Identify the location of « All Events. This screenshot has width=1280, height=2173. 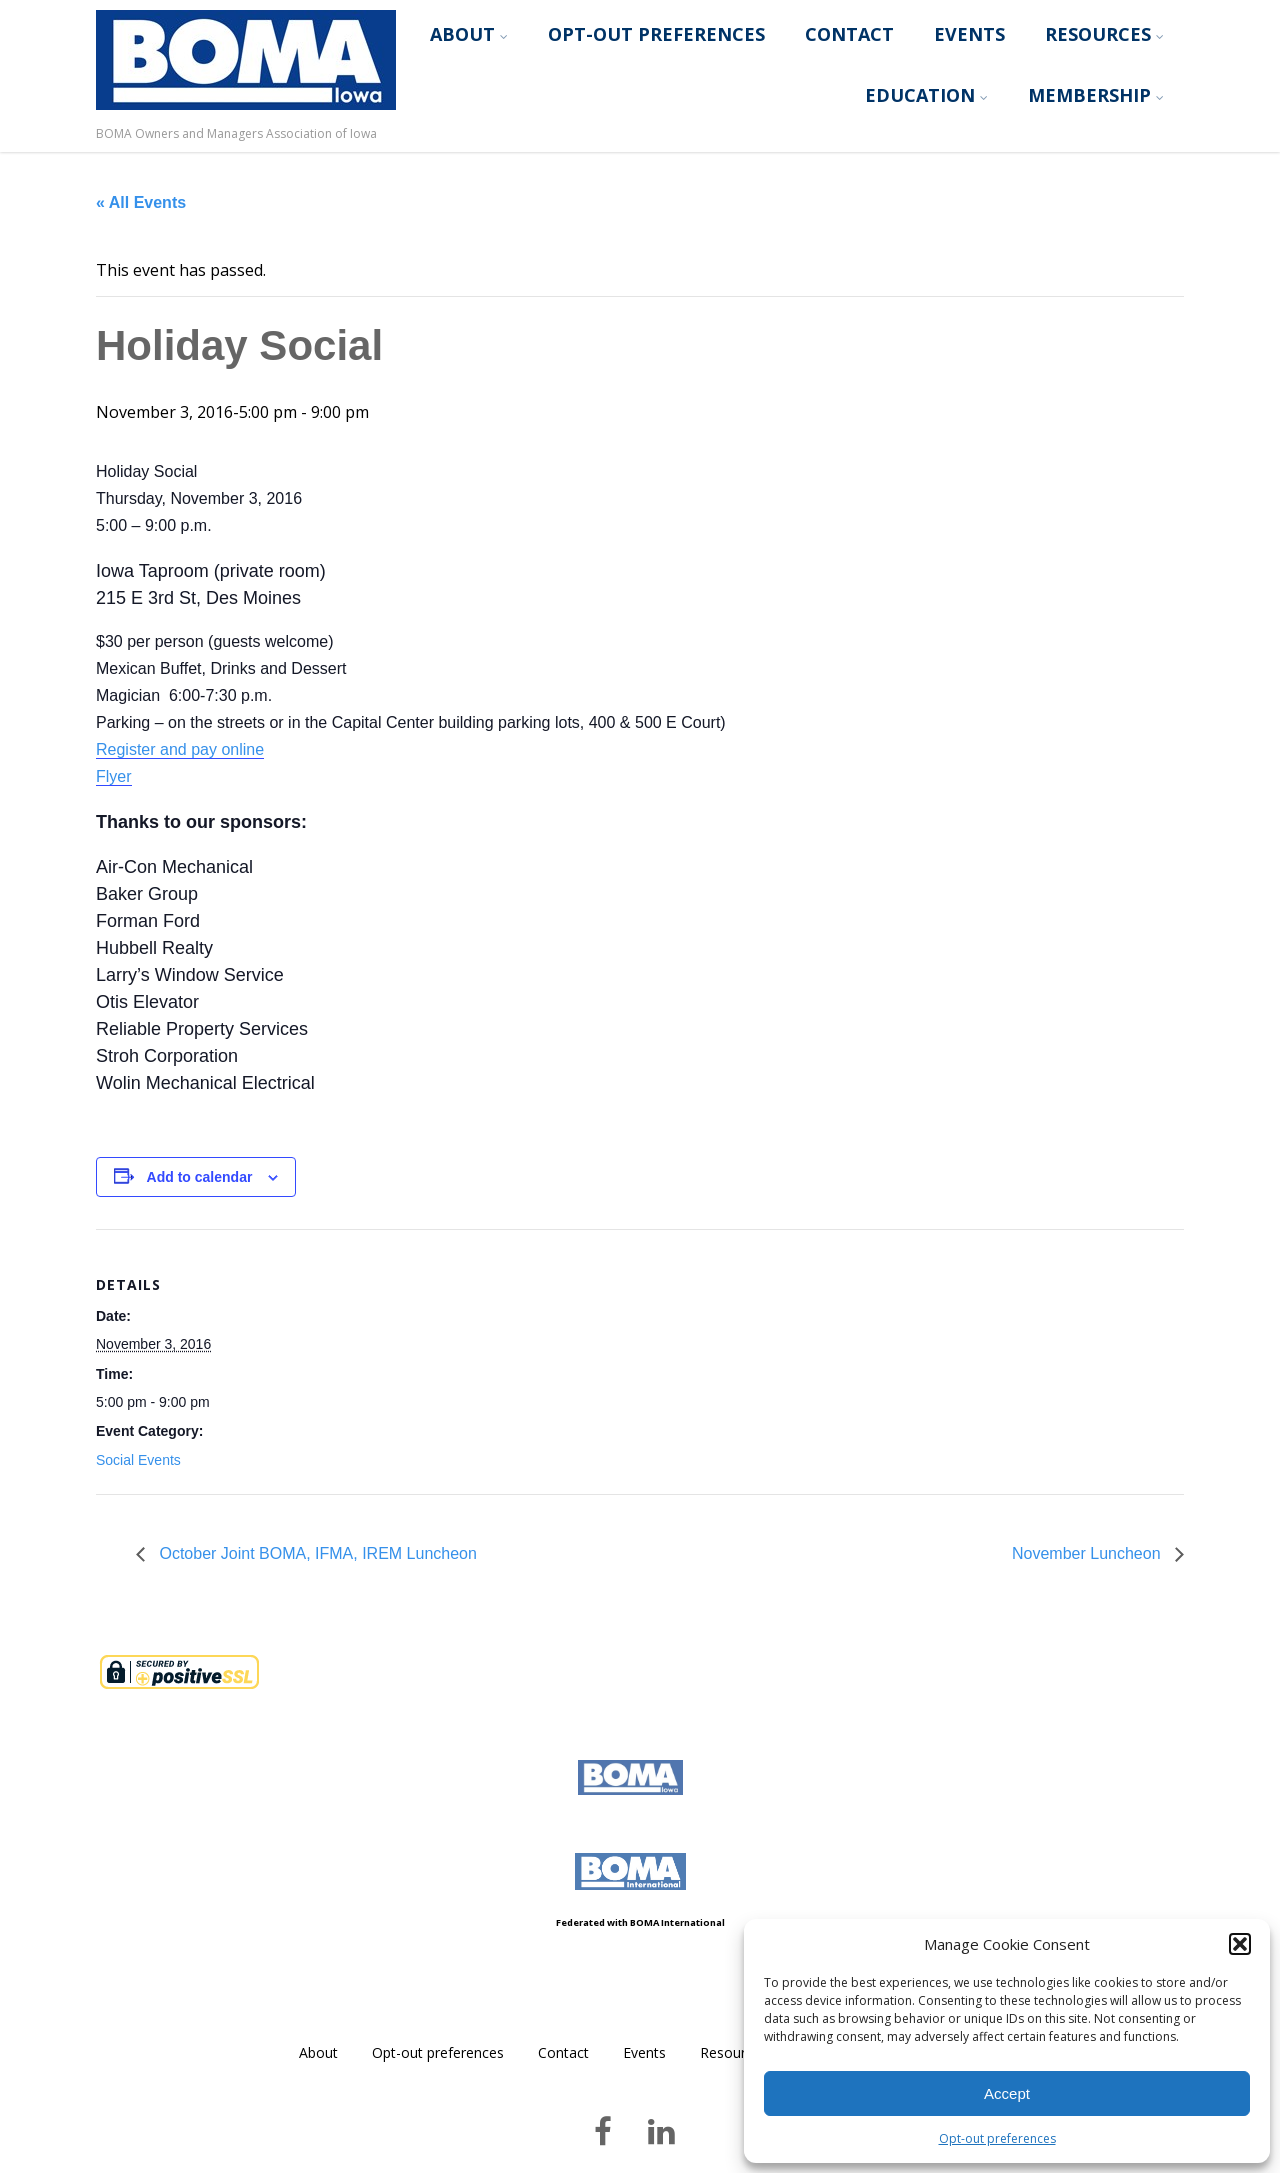
(141, 202).